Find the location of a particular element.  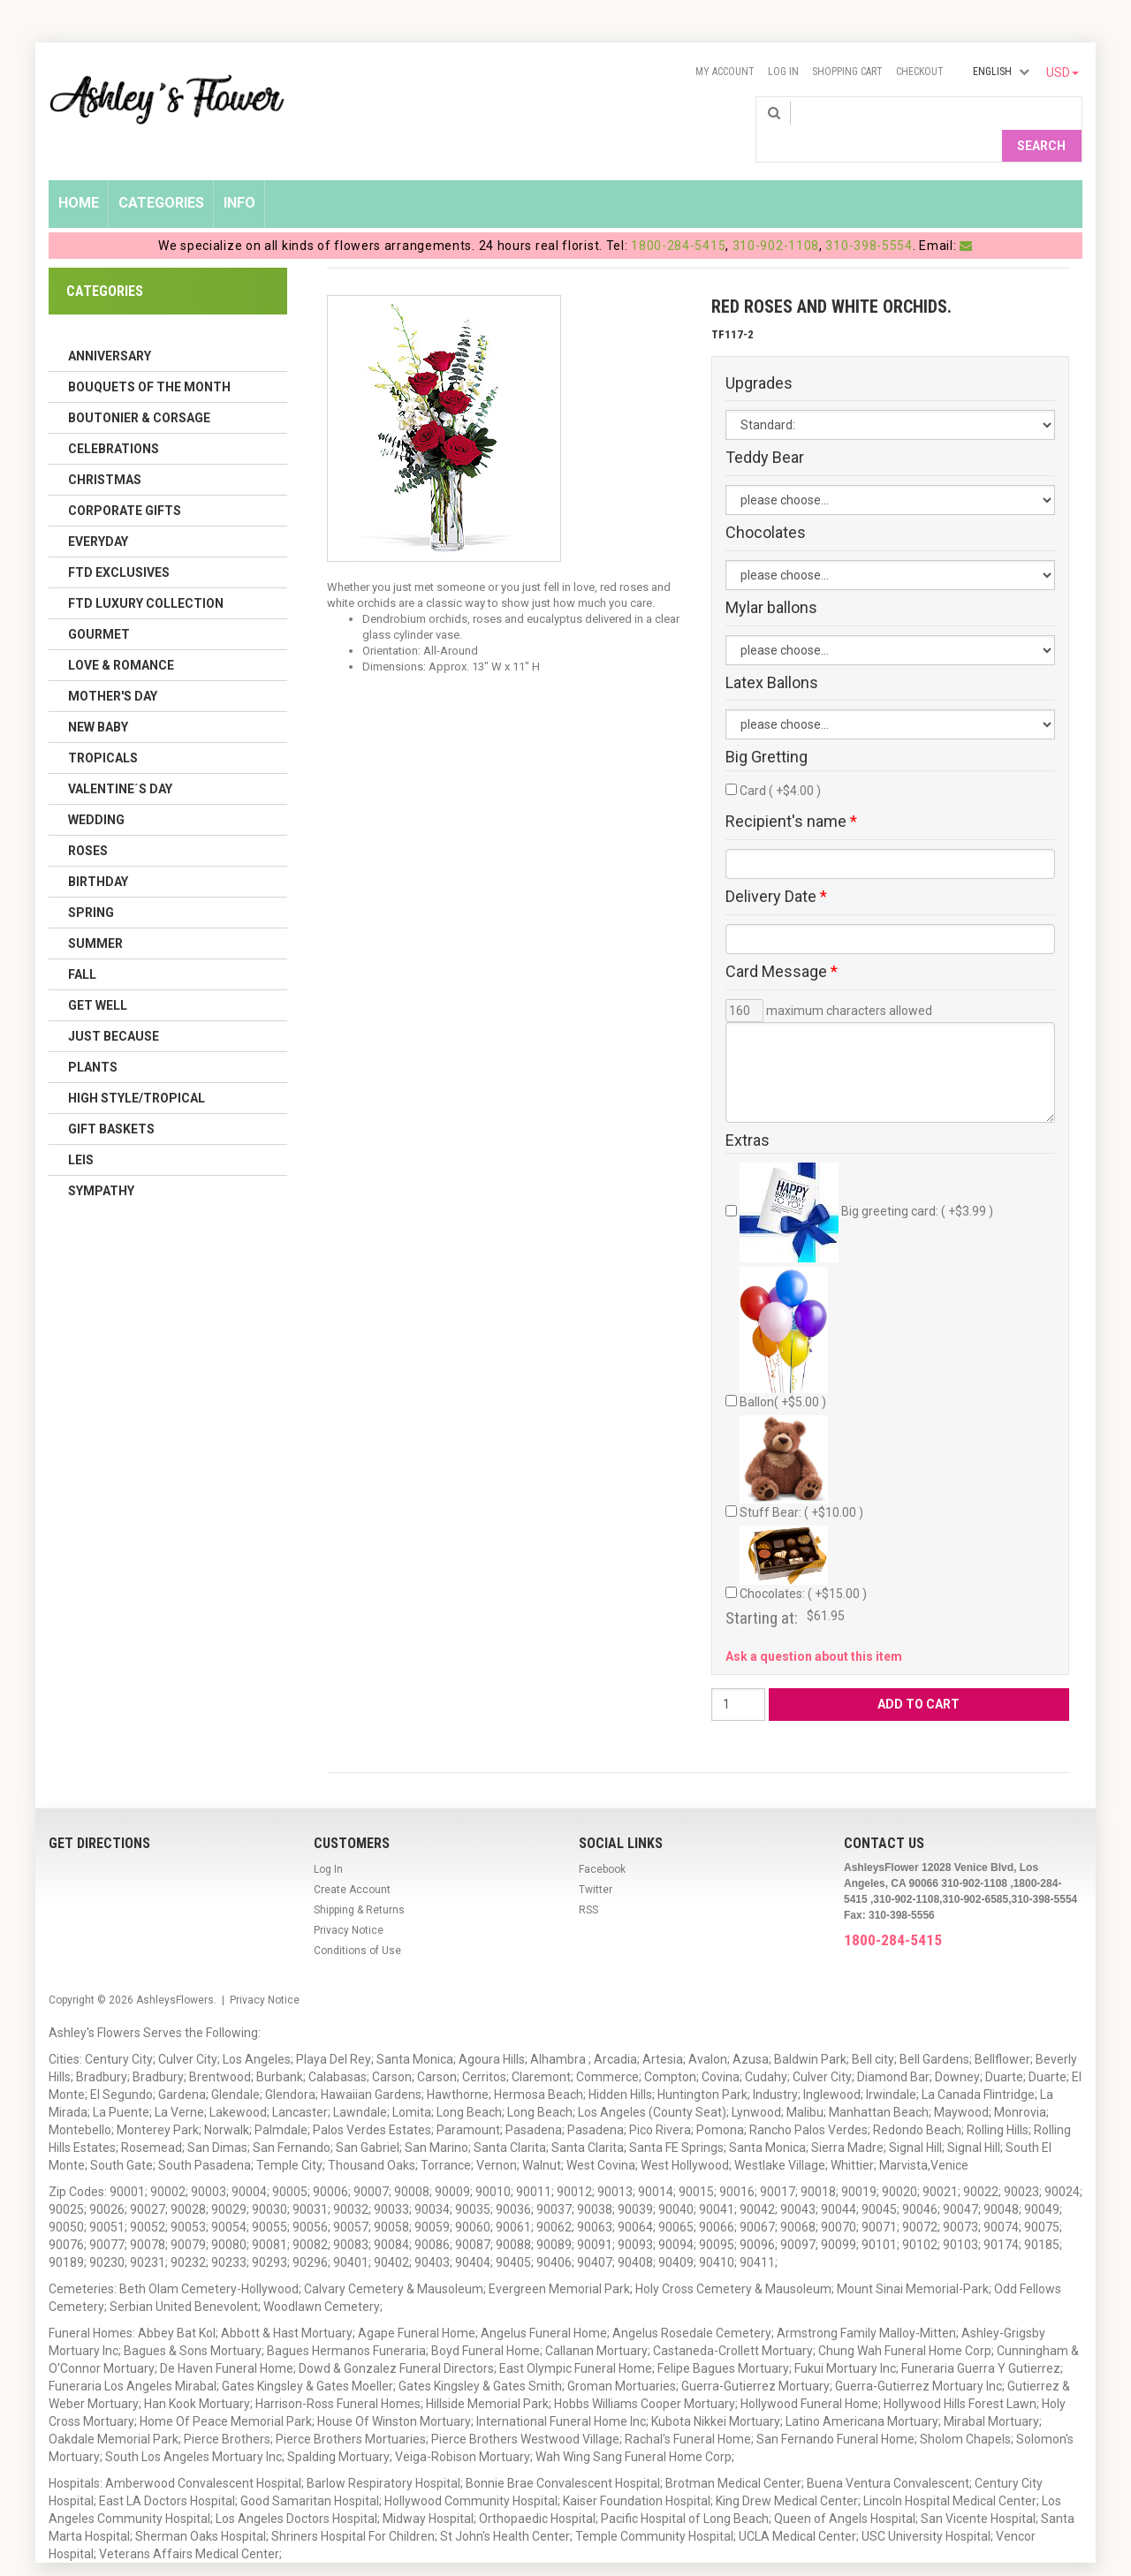

Gift Baskets is located at coordinates (111, 1100).